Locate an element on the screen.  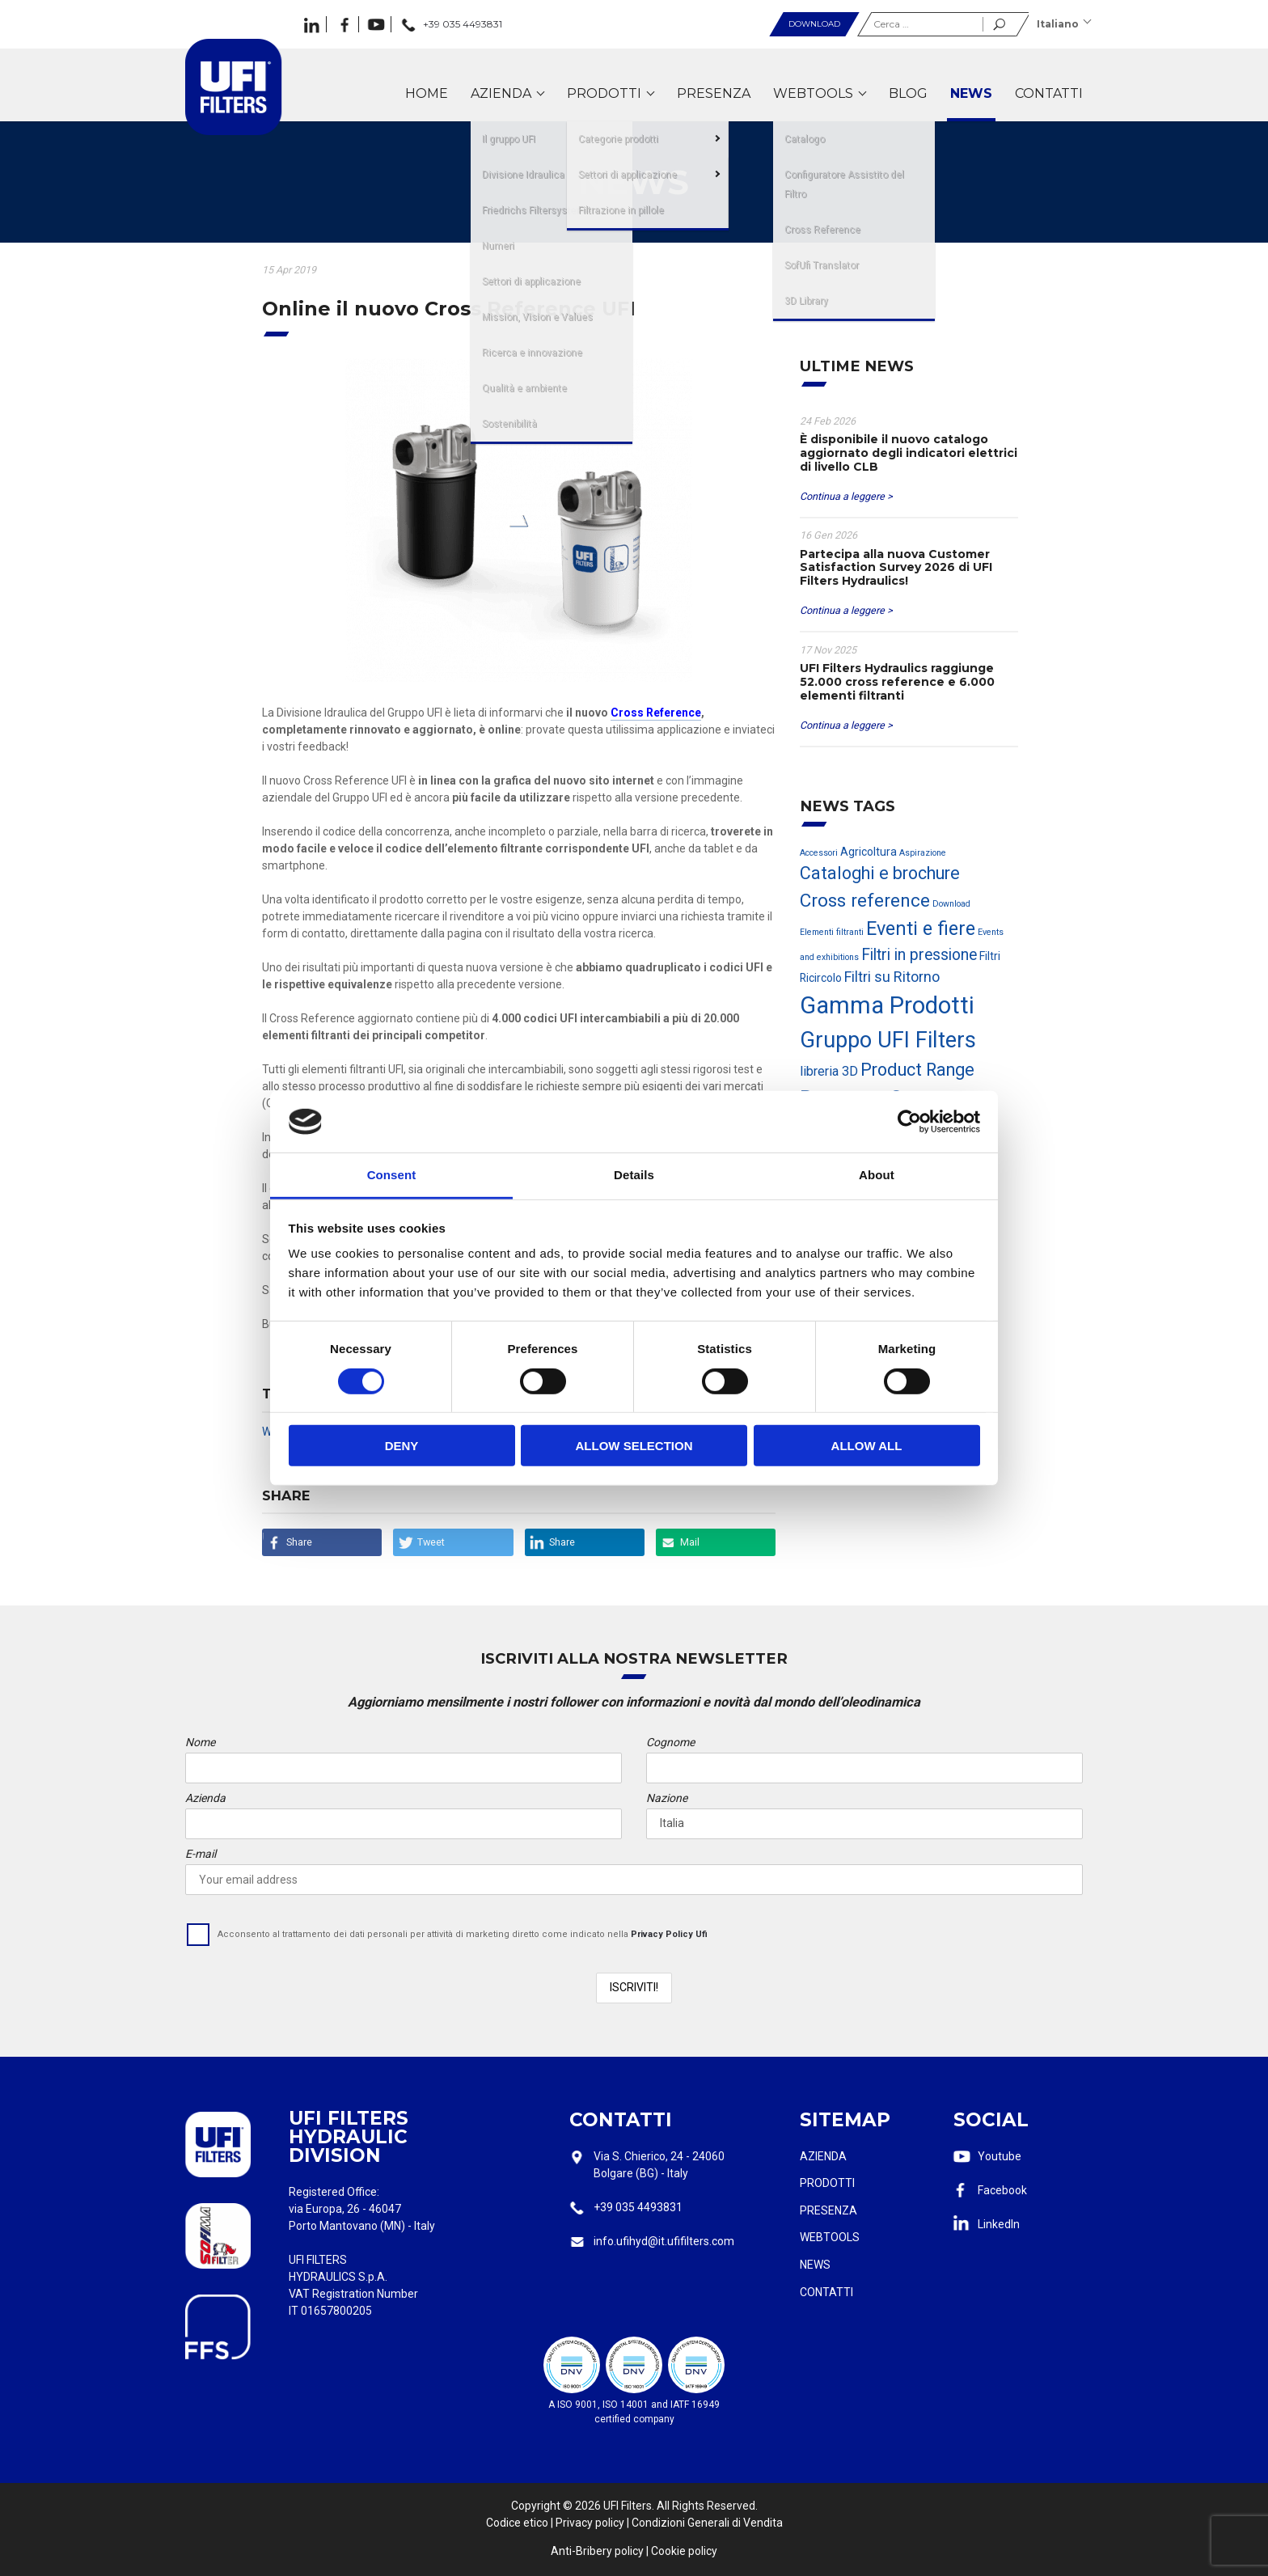
Deny is located at coordinates (402, 1446).